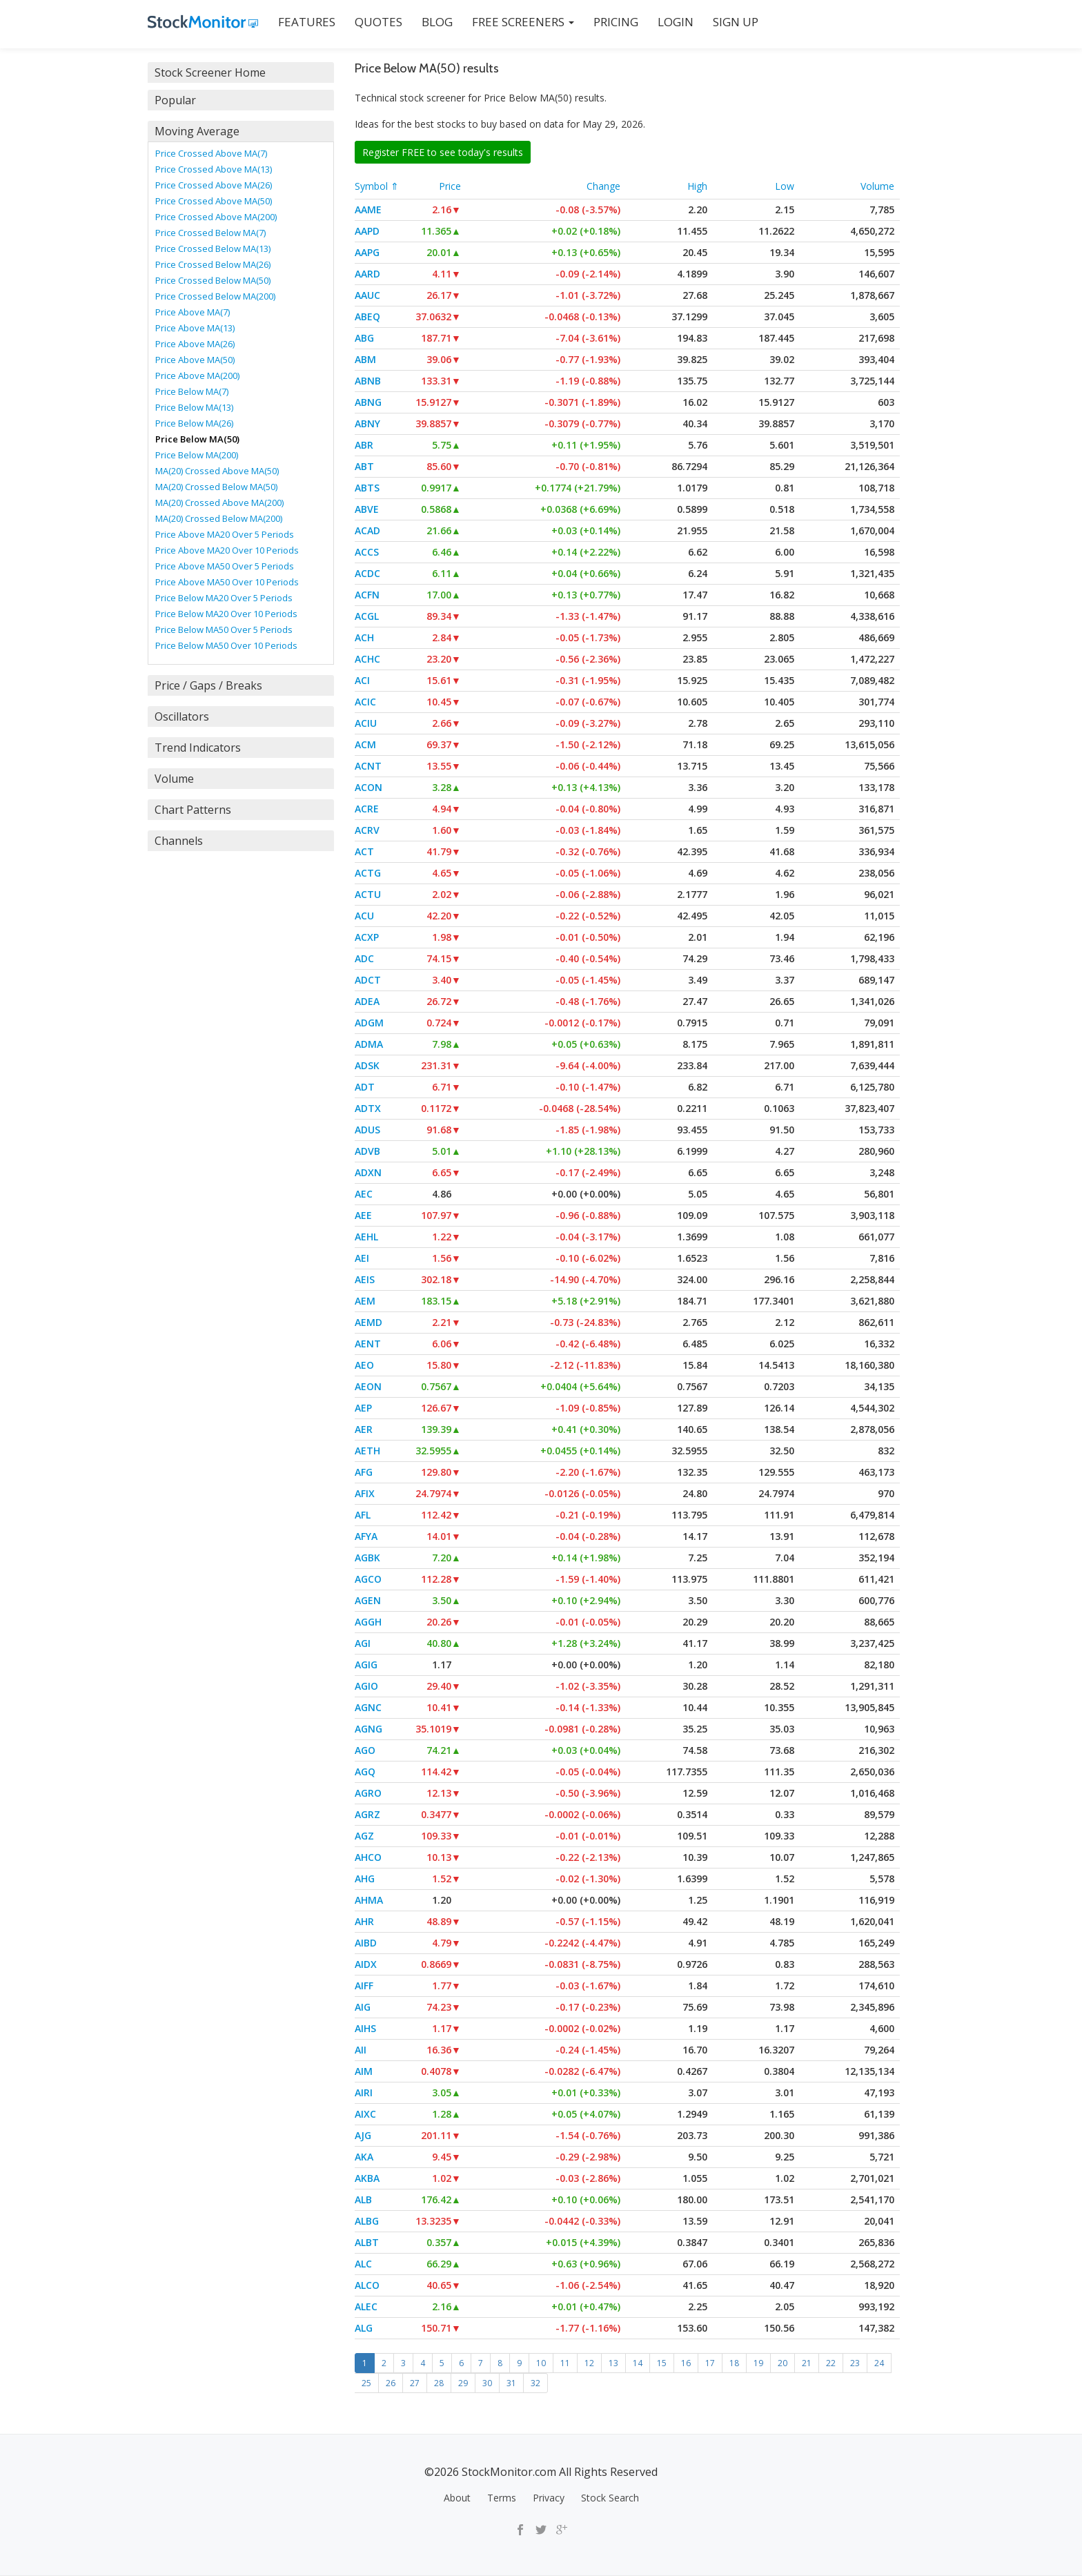 The width and height of the screenshot is (1082, 2576). What do you see at coordinates (367, 273) in the screenshot?
I see `AARD` at bounding box center [367, 273].